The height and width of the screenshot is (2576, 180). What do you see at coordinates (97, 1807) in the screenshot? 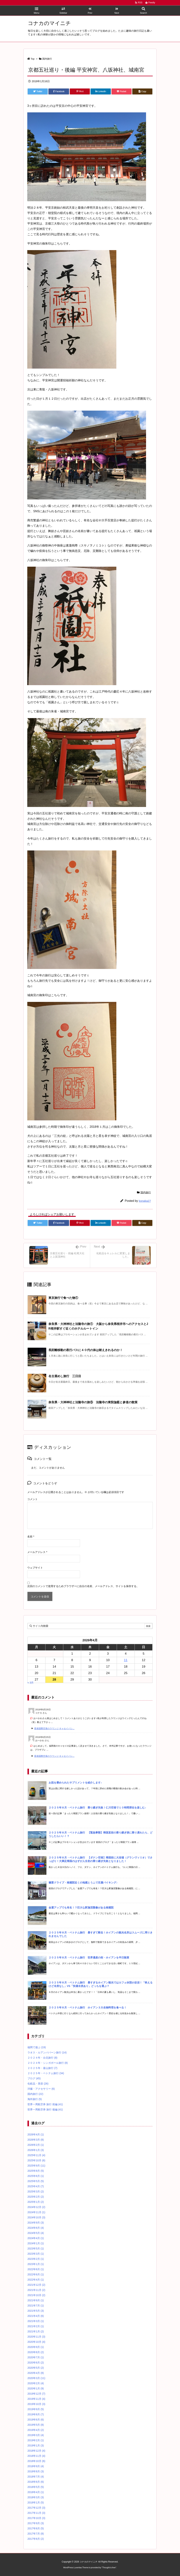
I see `２０２５年８月・ベトナム旅行 乗り継ぎ失敗！仁川空港で１０時間滞在を楽しむ♪ [新着記事]` at bounding box center [97, 1807].